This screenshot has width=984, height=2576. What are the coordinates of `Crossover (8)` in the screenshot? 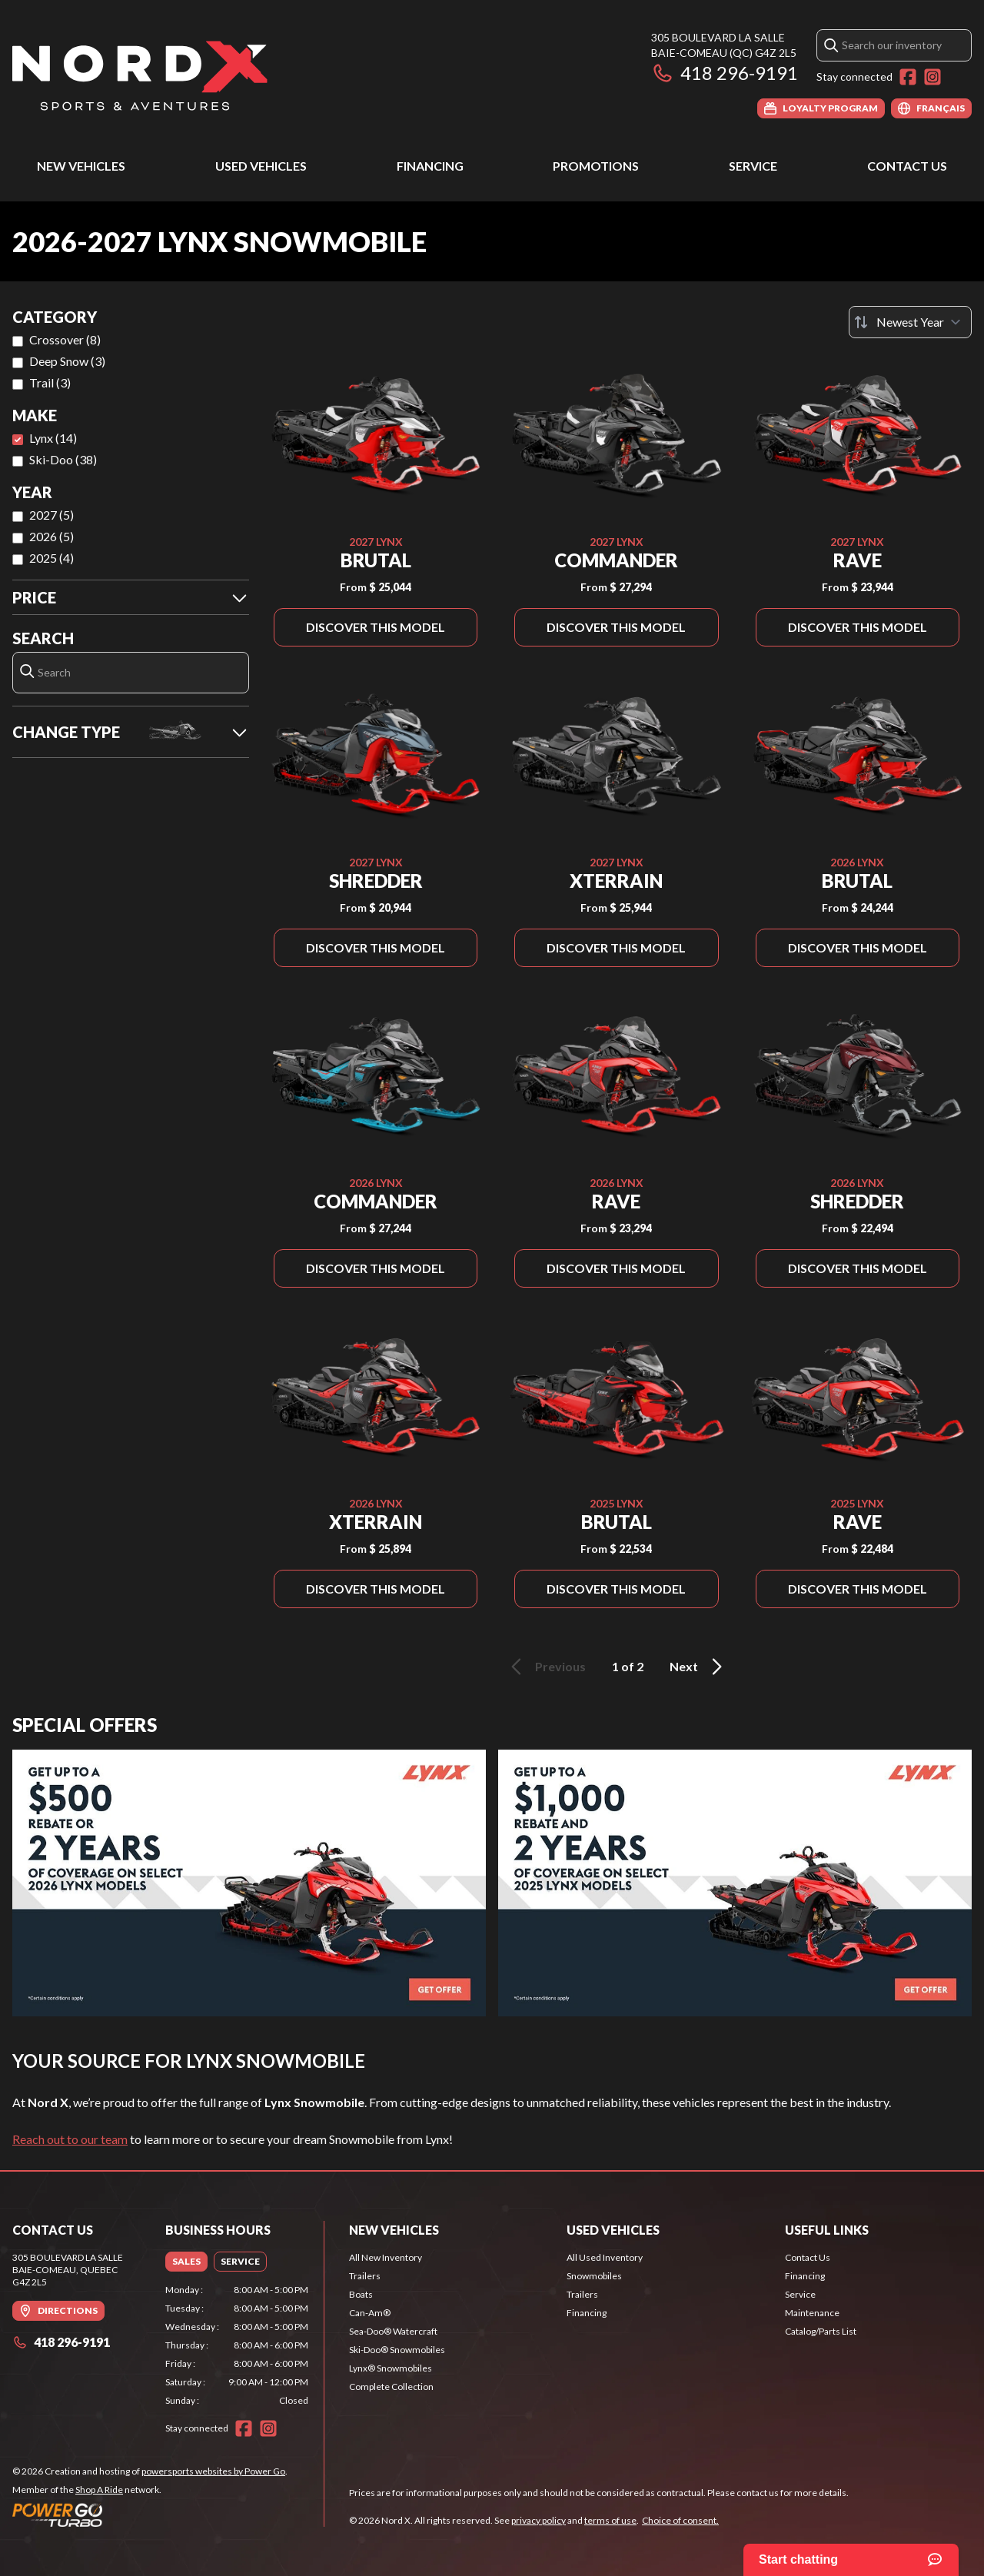 It's located at (65, 339).